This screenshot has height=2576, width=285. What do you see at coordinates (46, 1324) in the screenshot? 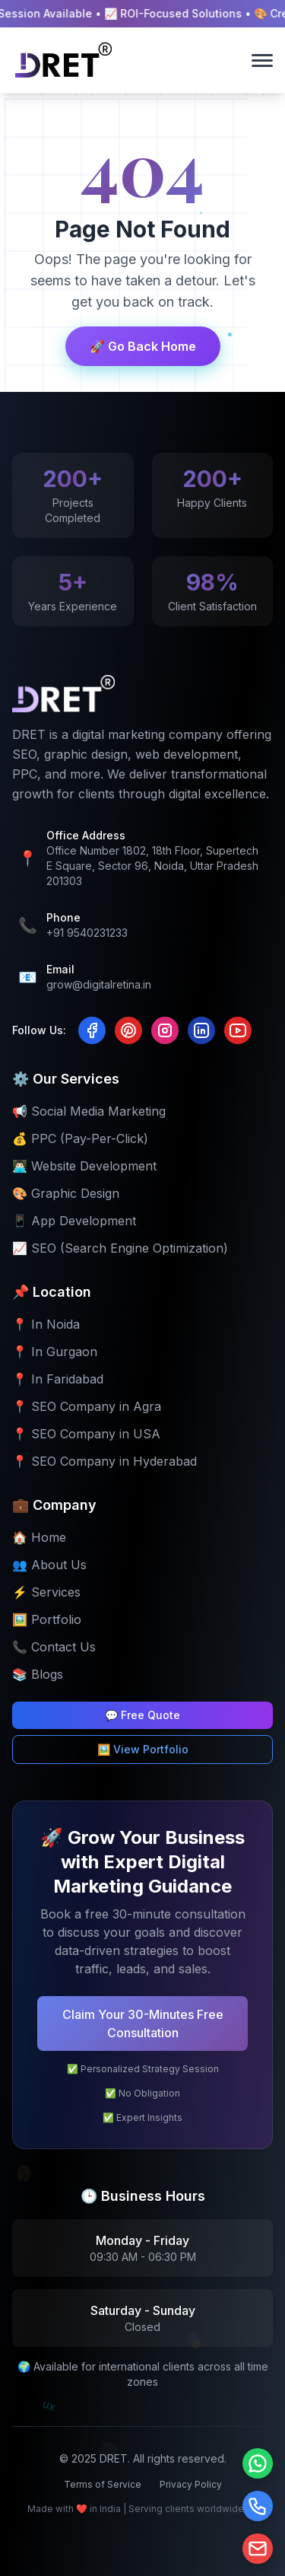
I see `📍 In Noida` at bounding box center [46, 1324].